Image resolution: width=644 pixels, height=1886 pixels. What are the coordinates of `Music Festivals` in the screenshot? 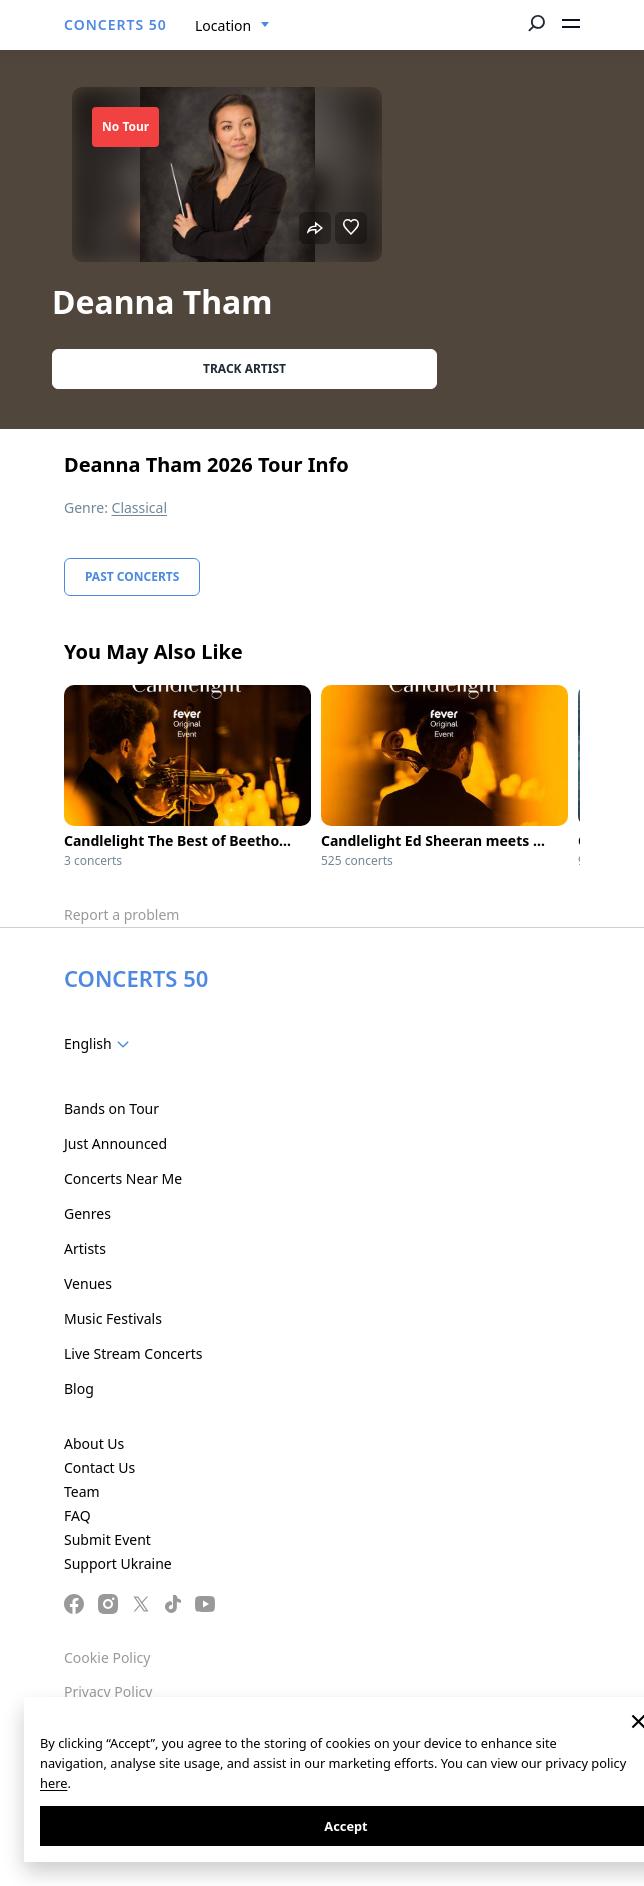 It's located at (113, 1318).